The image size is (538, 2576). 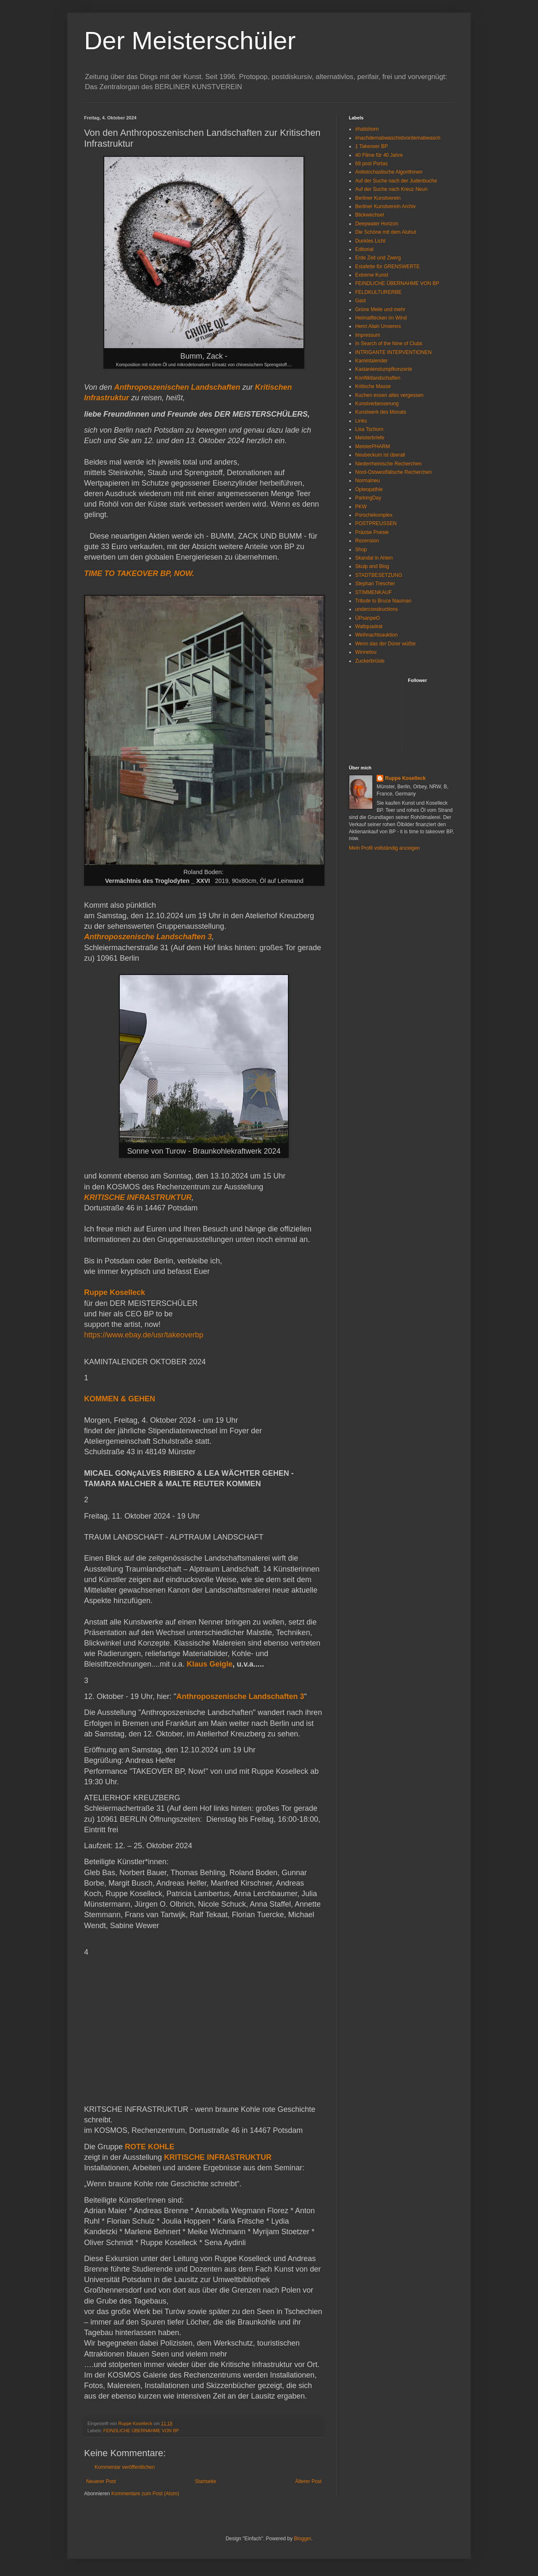 I want to click on Konfliktlandschaften, so click(x=377, y=378).